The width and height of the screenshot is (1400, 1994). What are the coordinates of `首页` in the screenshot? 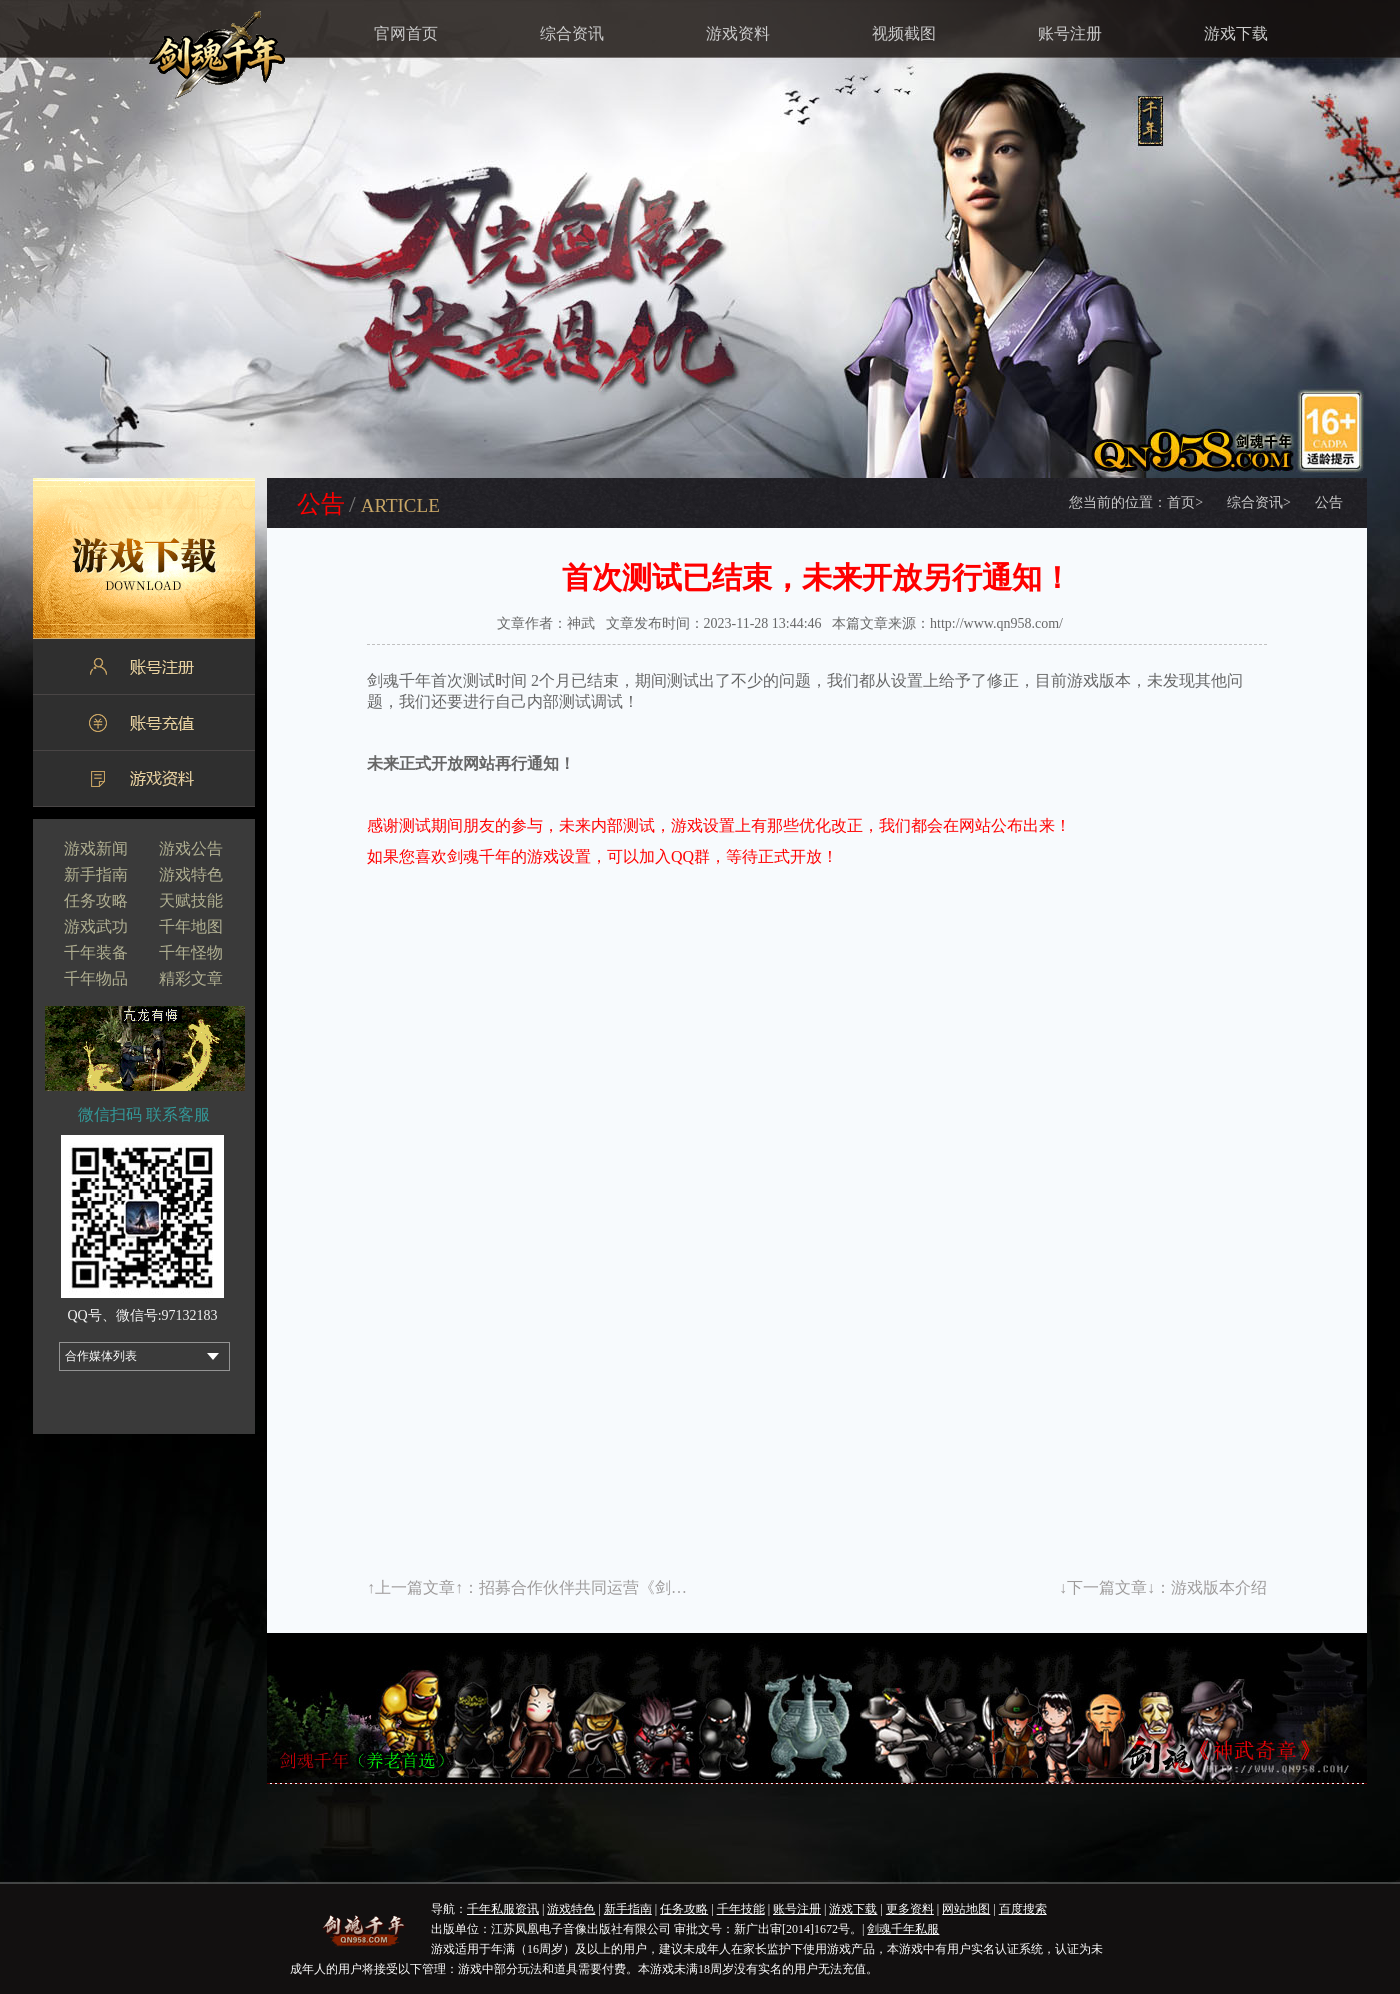 It's located at (1185, 502).